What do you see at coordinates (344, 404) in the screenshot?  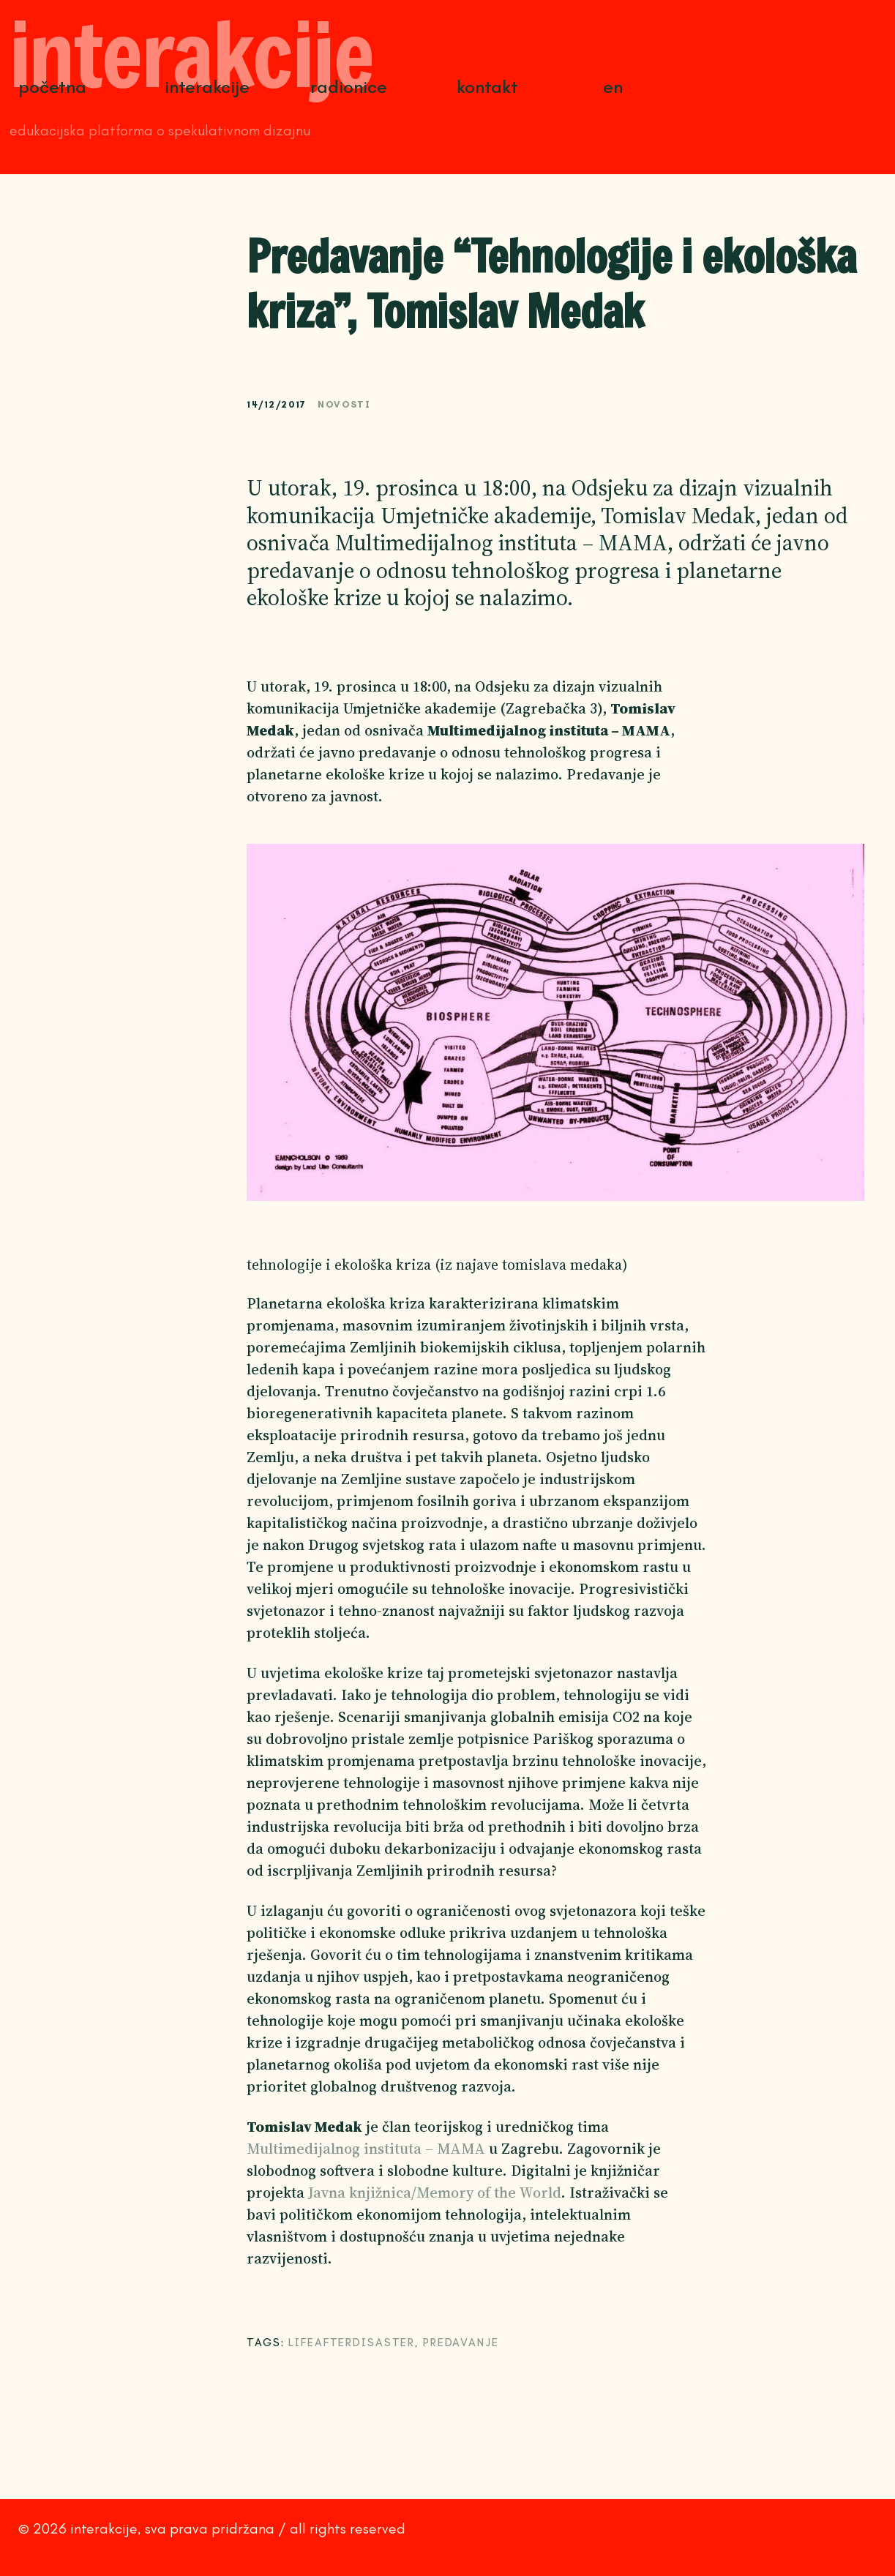 I see `Novosti` at bounding box center [344, 404].